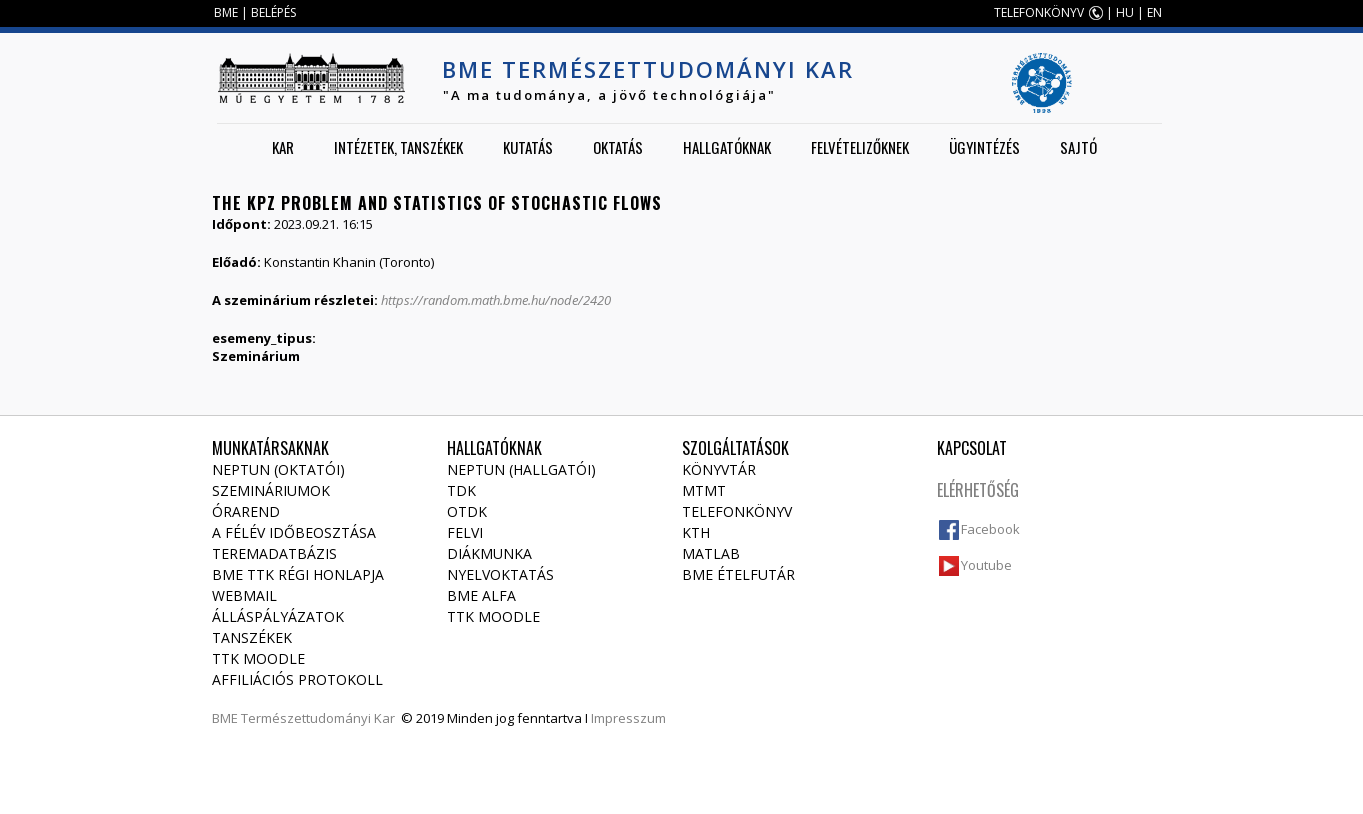 This screenshot has height=814, width=1363. What do you see at coordinates (461, 490) in the screenshot?
I see `TDK` at bounding box center [461, 490].